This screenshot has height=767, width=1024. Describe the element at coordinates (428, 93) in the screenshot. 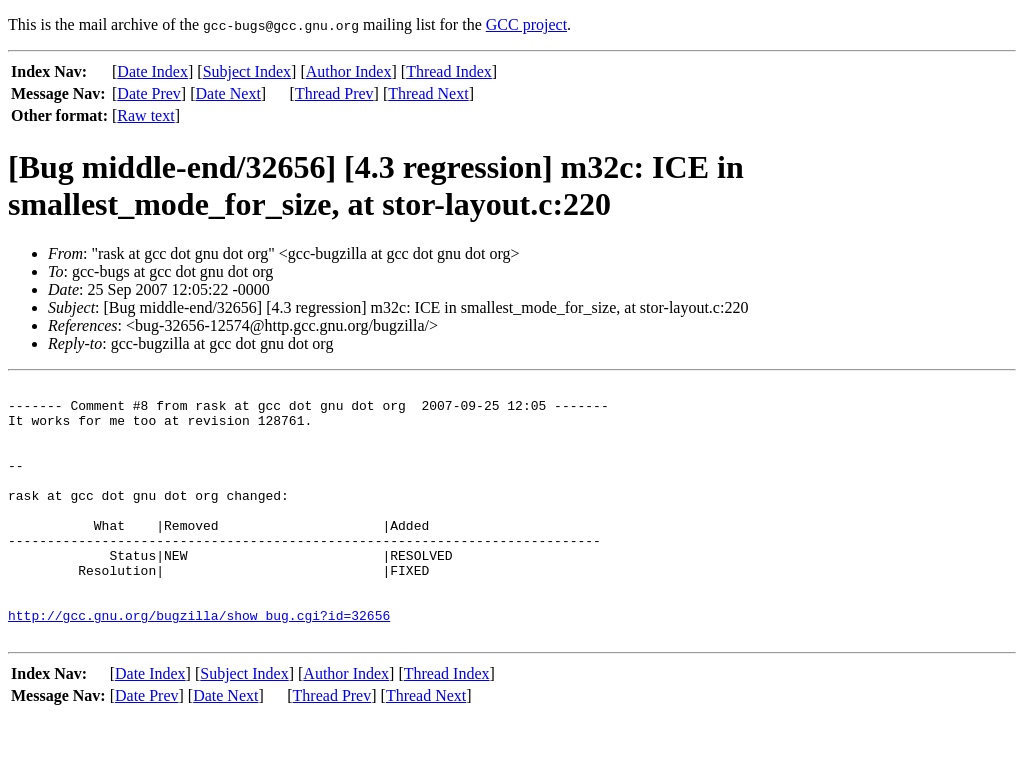

I see `Thread Next` at that location.